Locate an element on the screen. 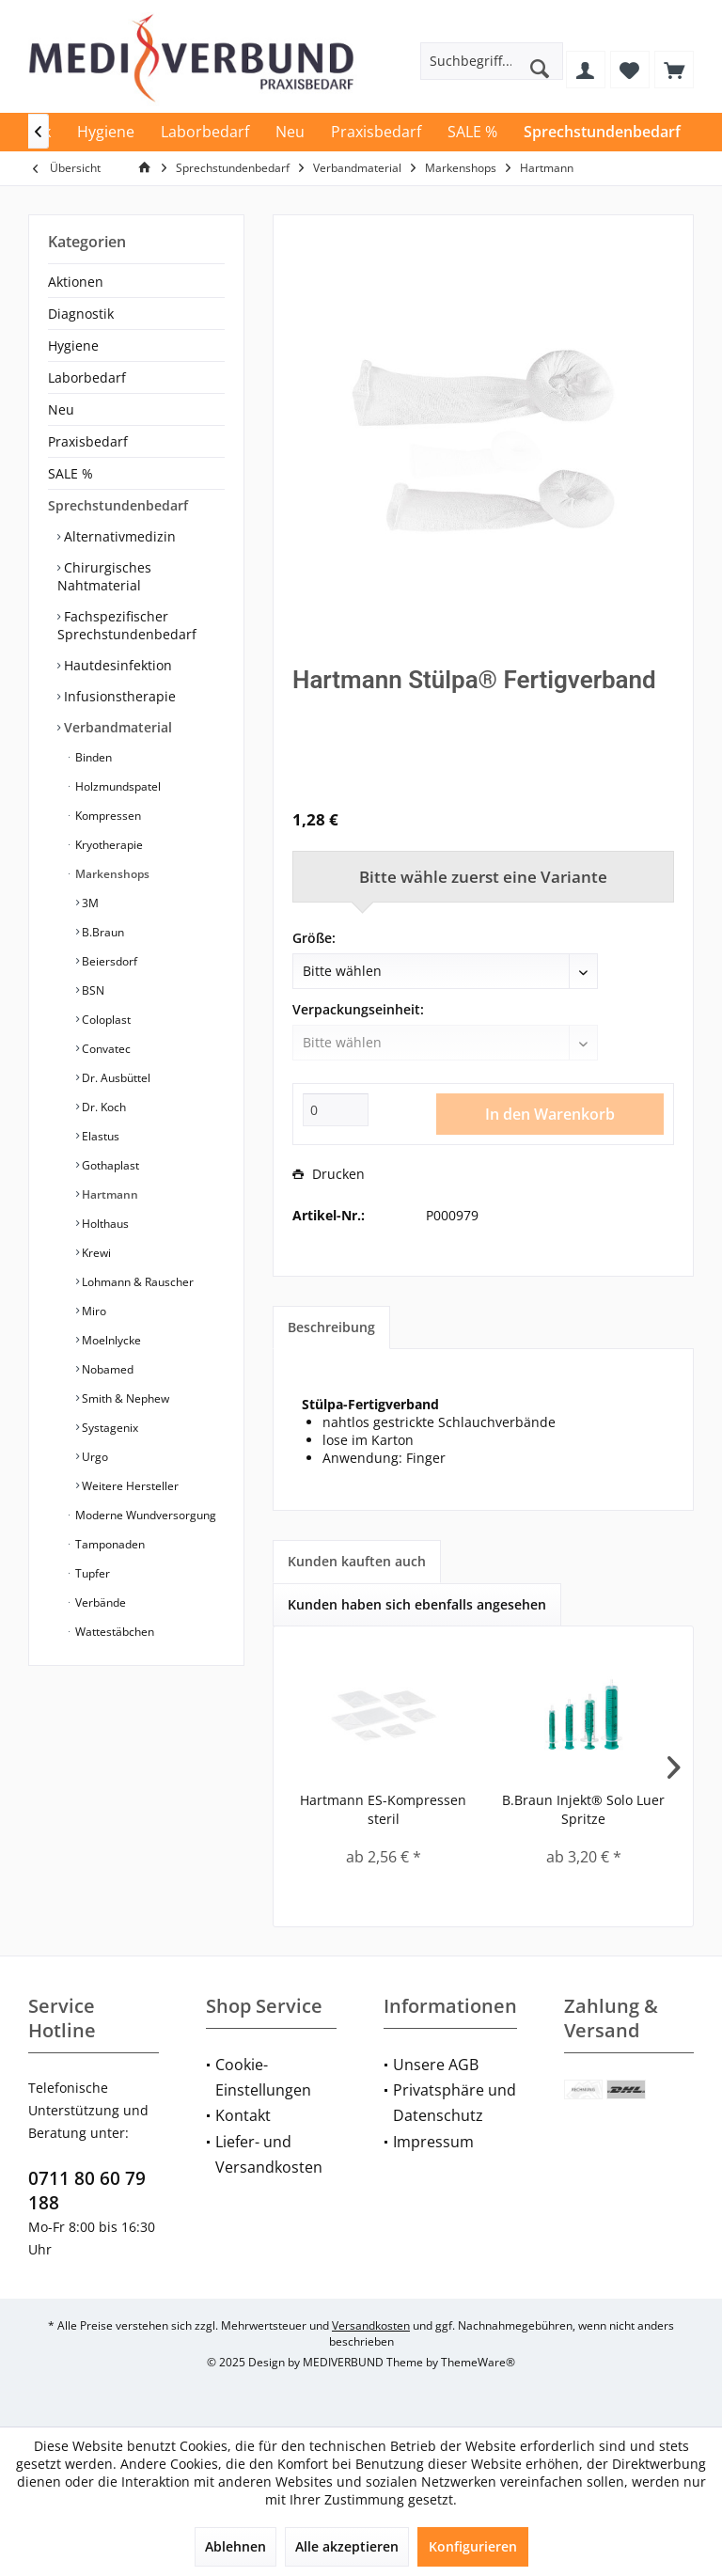 This screenshot has height=2576, width=722. Miro is located at coordinates (92, 1311).